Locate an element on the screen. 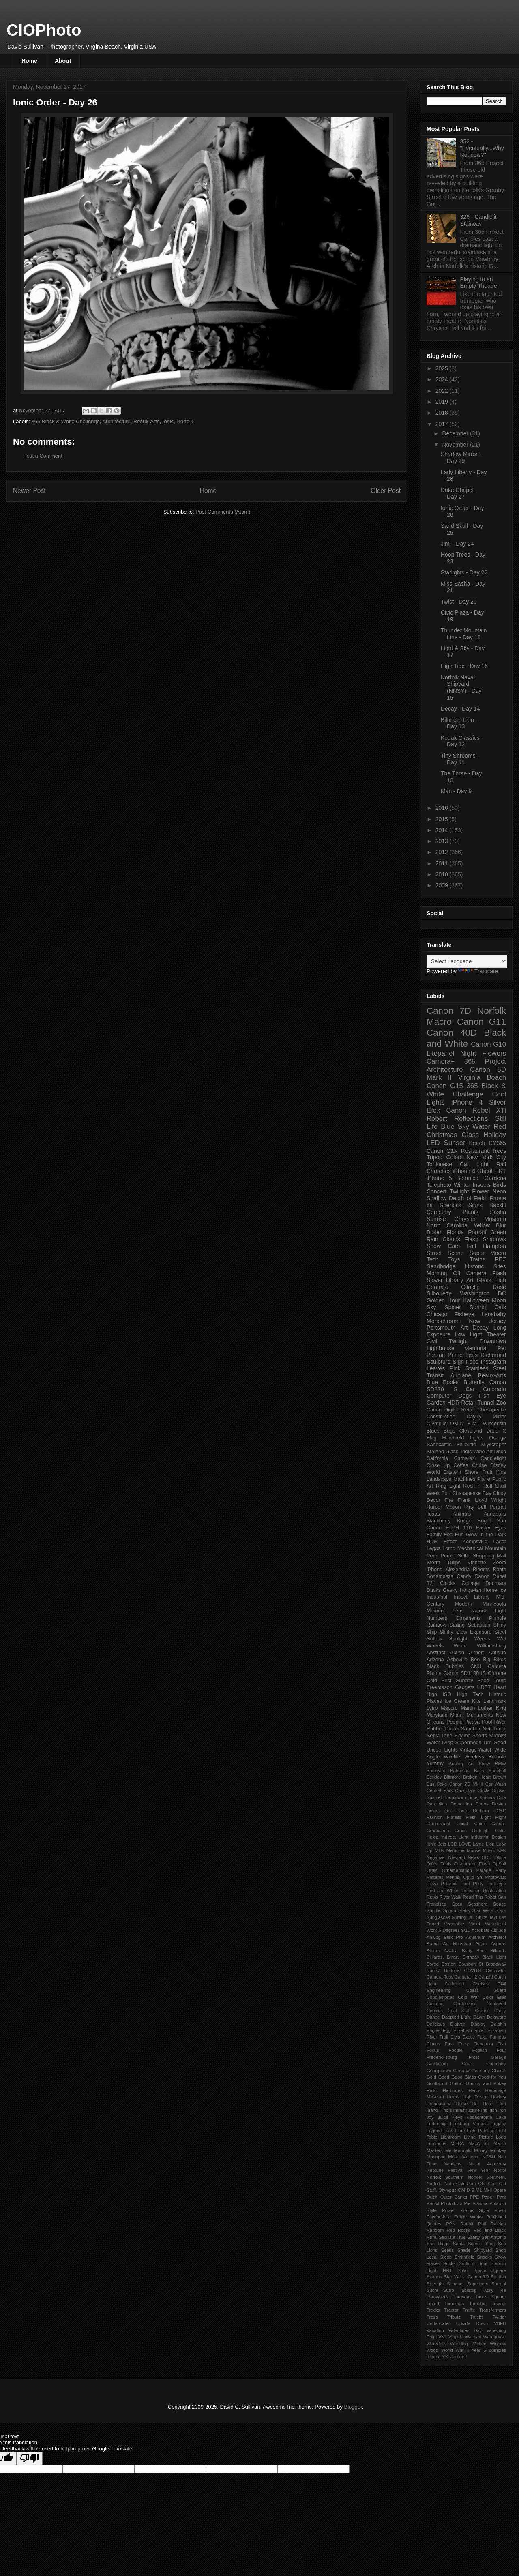  Eyes is located at coordinates (500, 1528).